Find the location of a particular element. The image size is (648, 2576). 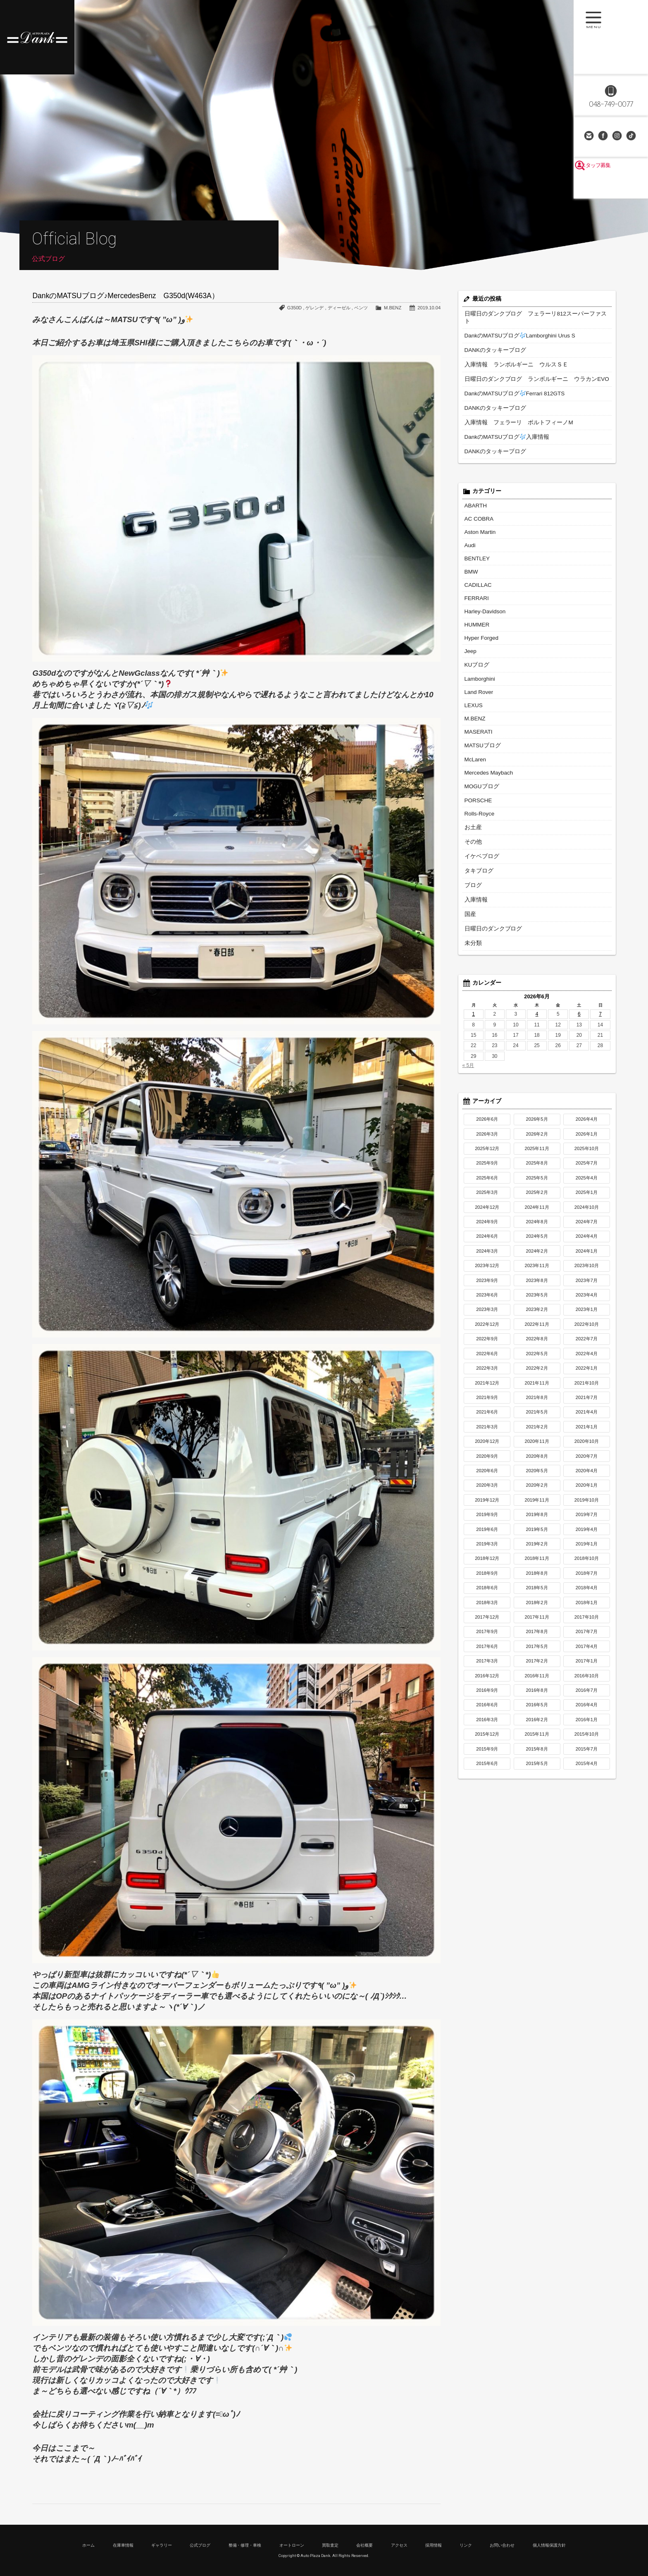

2015年8月 is located at coordinates (537, 1723).